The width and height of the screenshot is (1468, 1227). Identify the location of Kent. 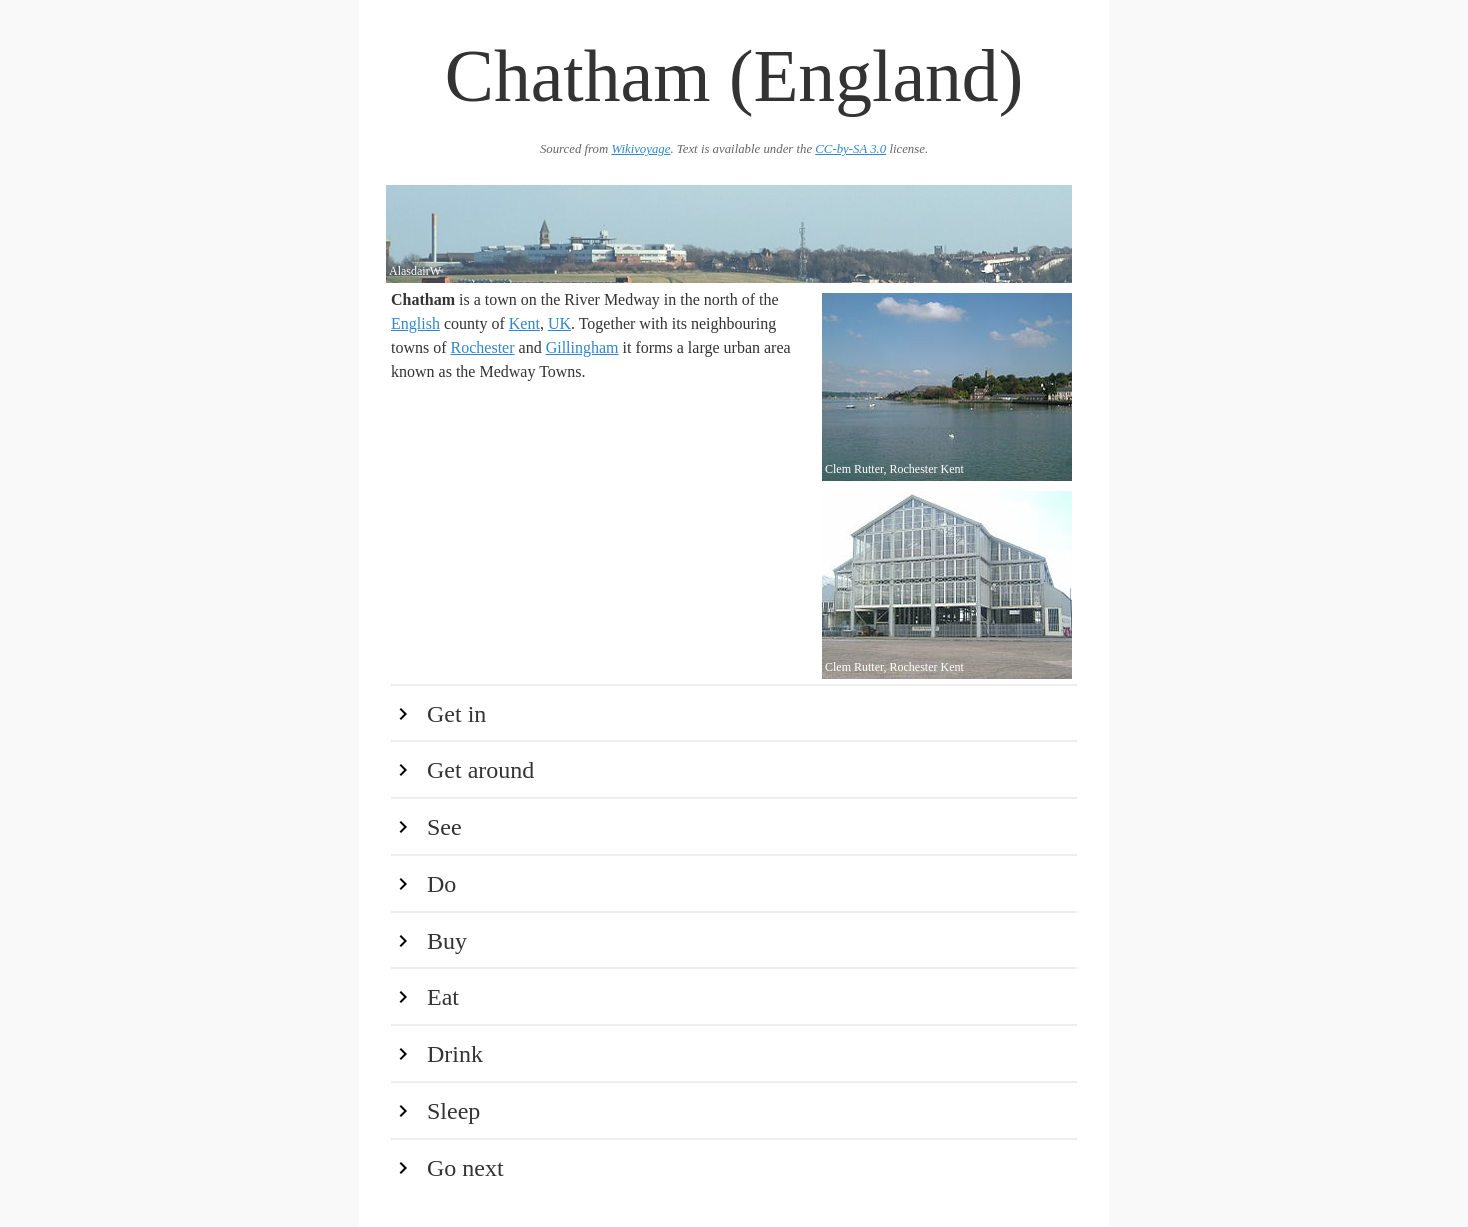
(524, 323).